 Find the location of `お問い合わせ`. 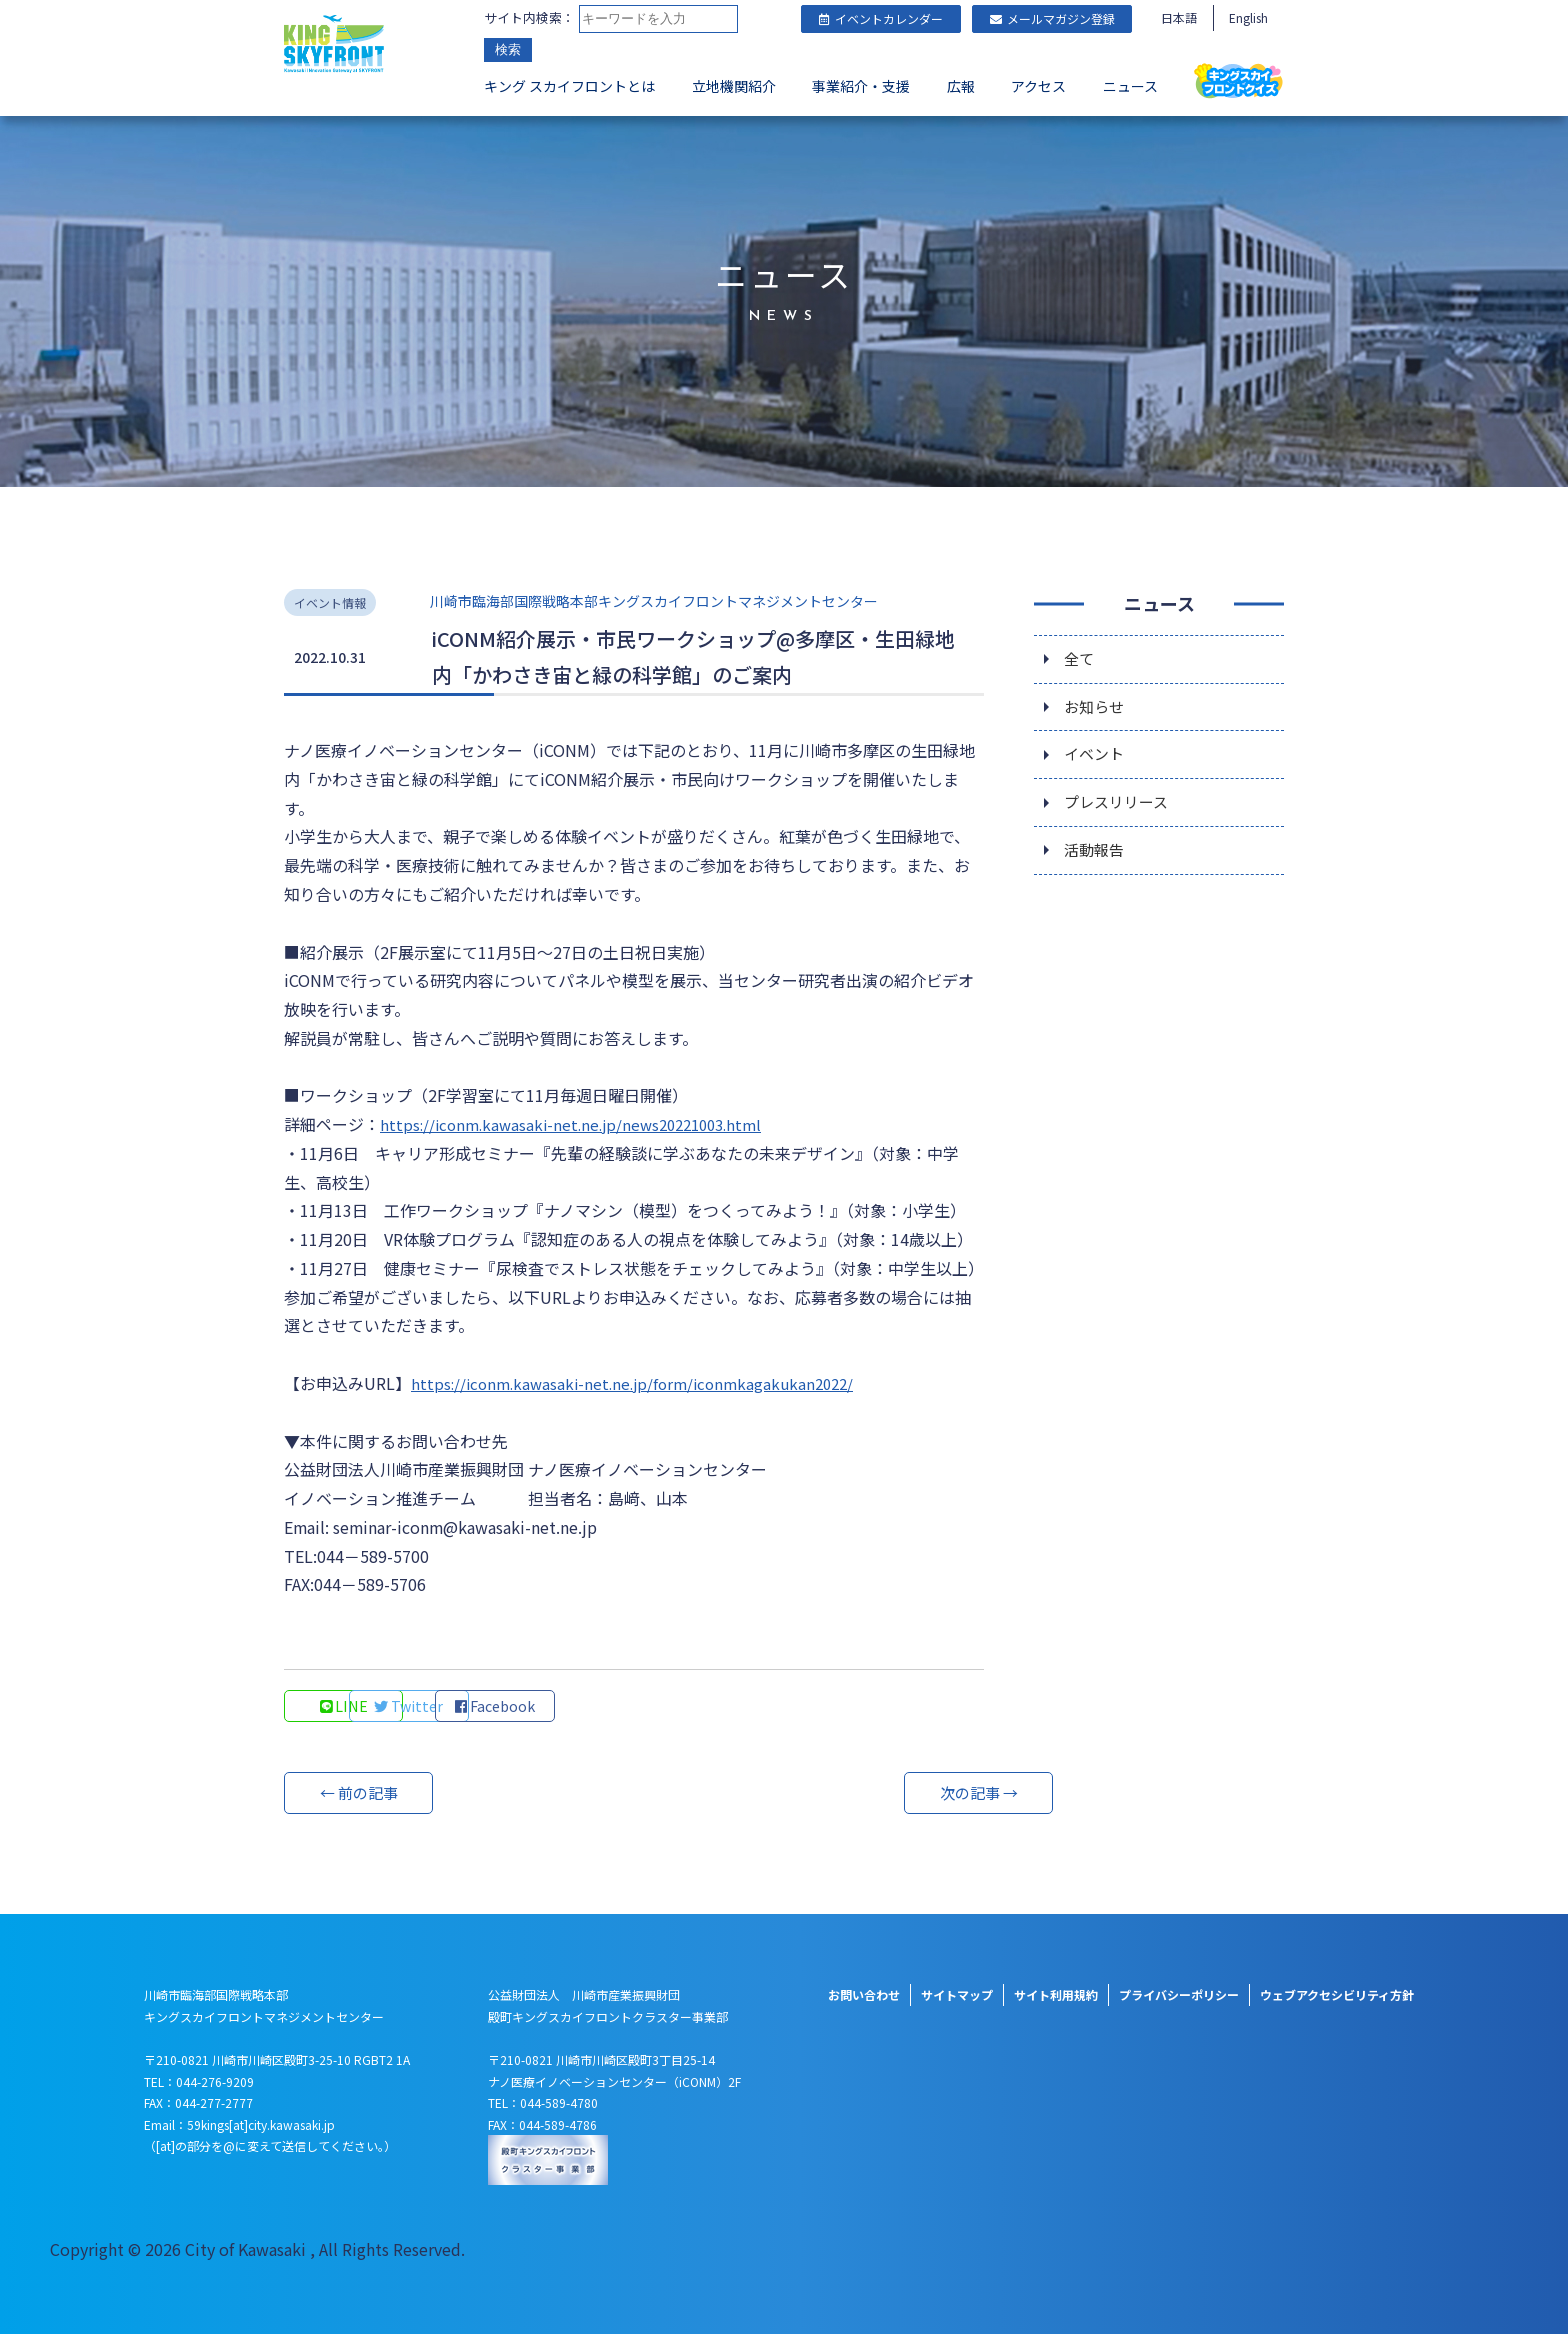

お問い合わせ is located at coordinates (864, 1995).